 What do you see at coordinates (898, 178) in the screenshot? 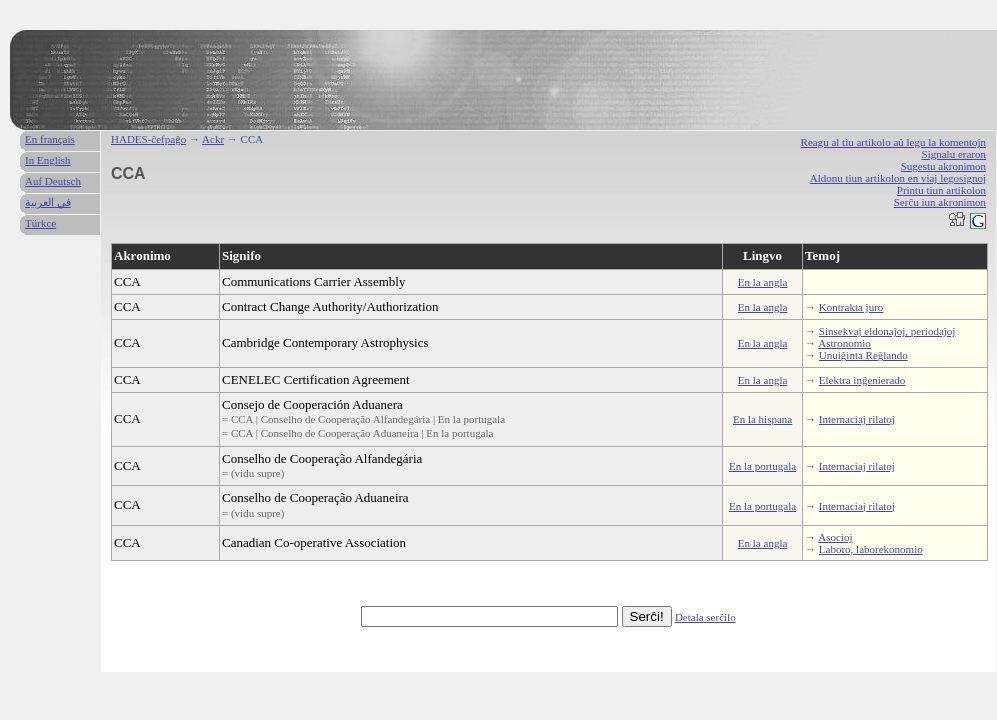
I see `Aldonu tiun artikolon en viaj legosignoj` at bounding box center [898, 178].